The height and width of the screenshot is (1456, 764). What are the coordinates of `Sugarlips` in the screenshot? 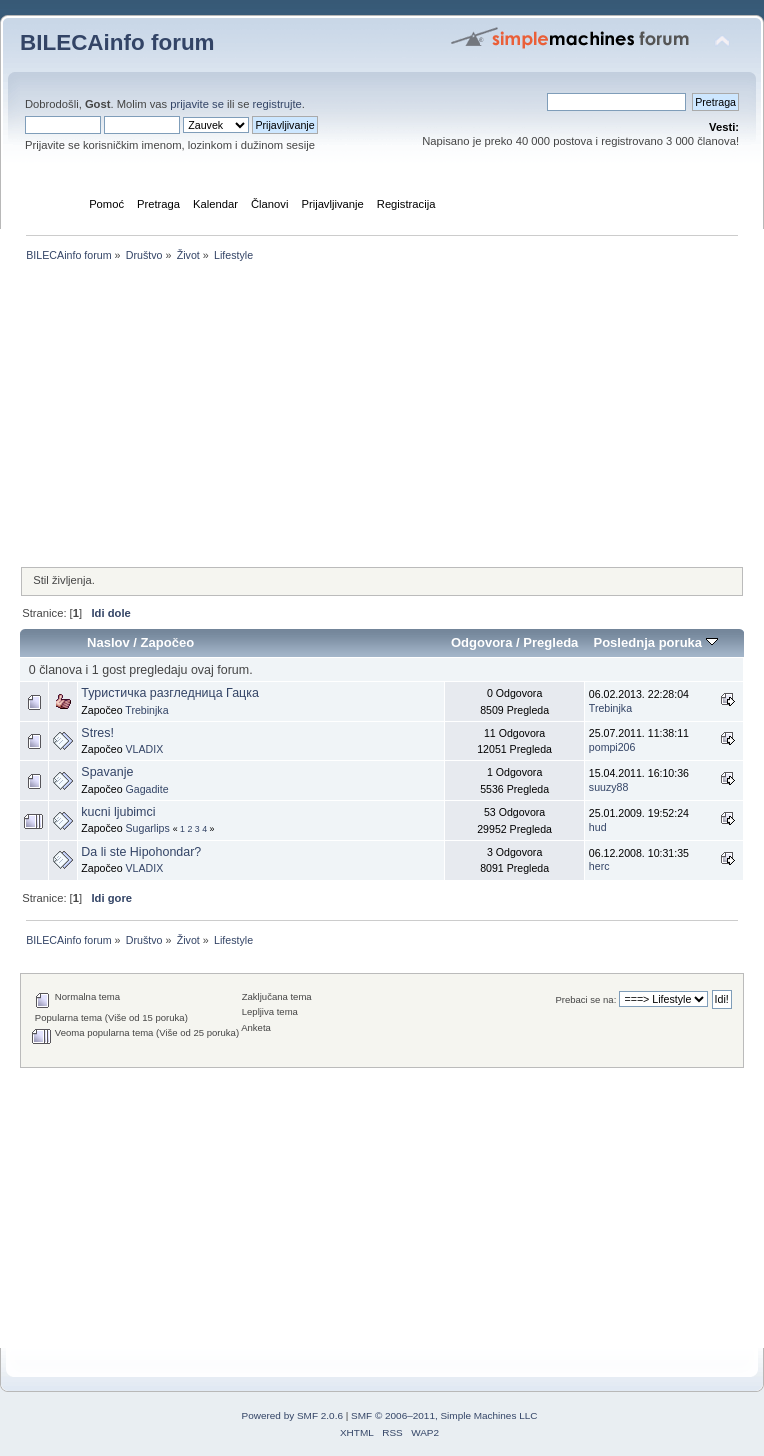 It's located at (148, 828).